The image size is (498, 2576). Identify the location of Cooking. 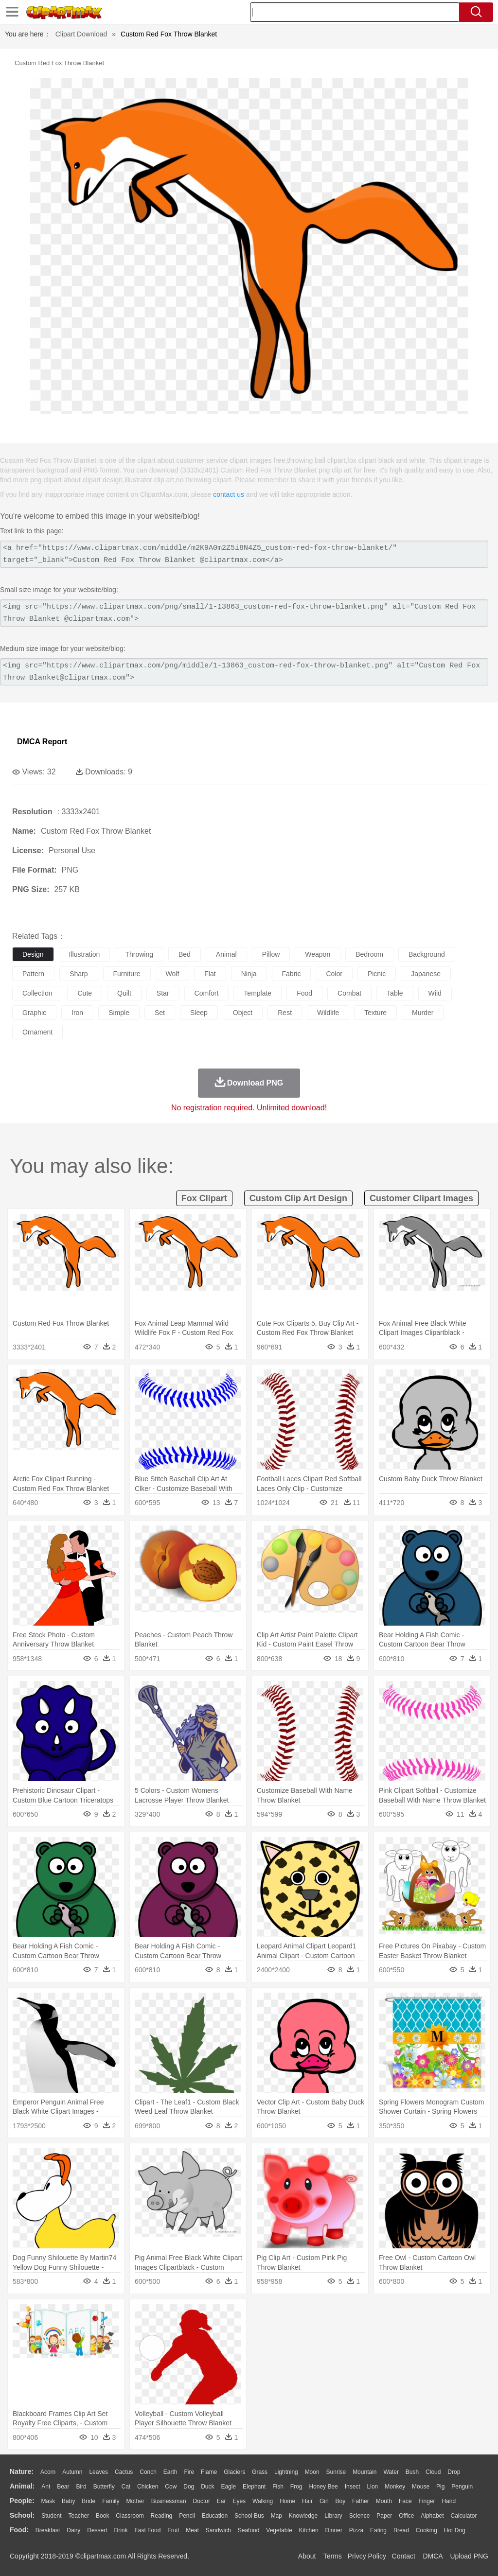
(426, 2530).